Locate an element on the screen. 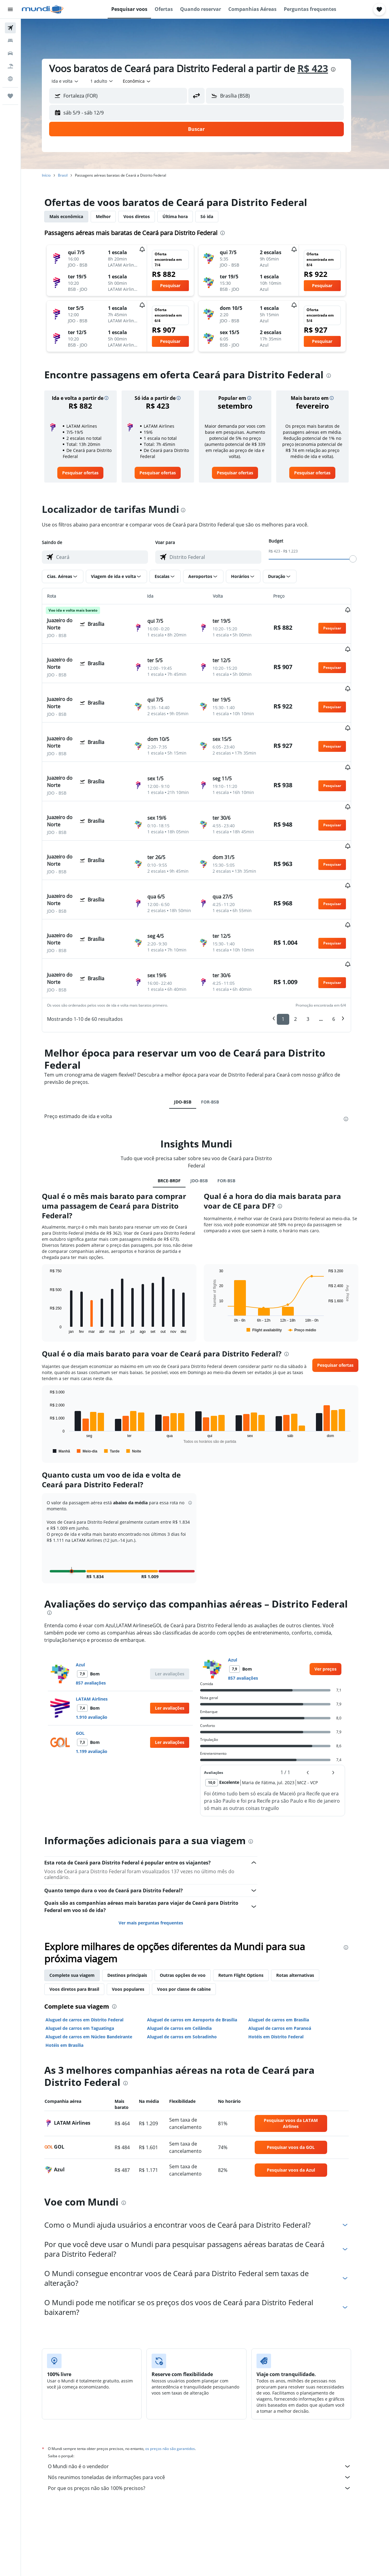 This screenshot has width=389, height=2576. Aluguel de carros em Taguatinga is located at coordinates (88, 1960).